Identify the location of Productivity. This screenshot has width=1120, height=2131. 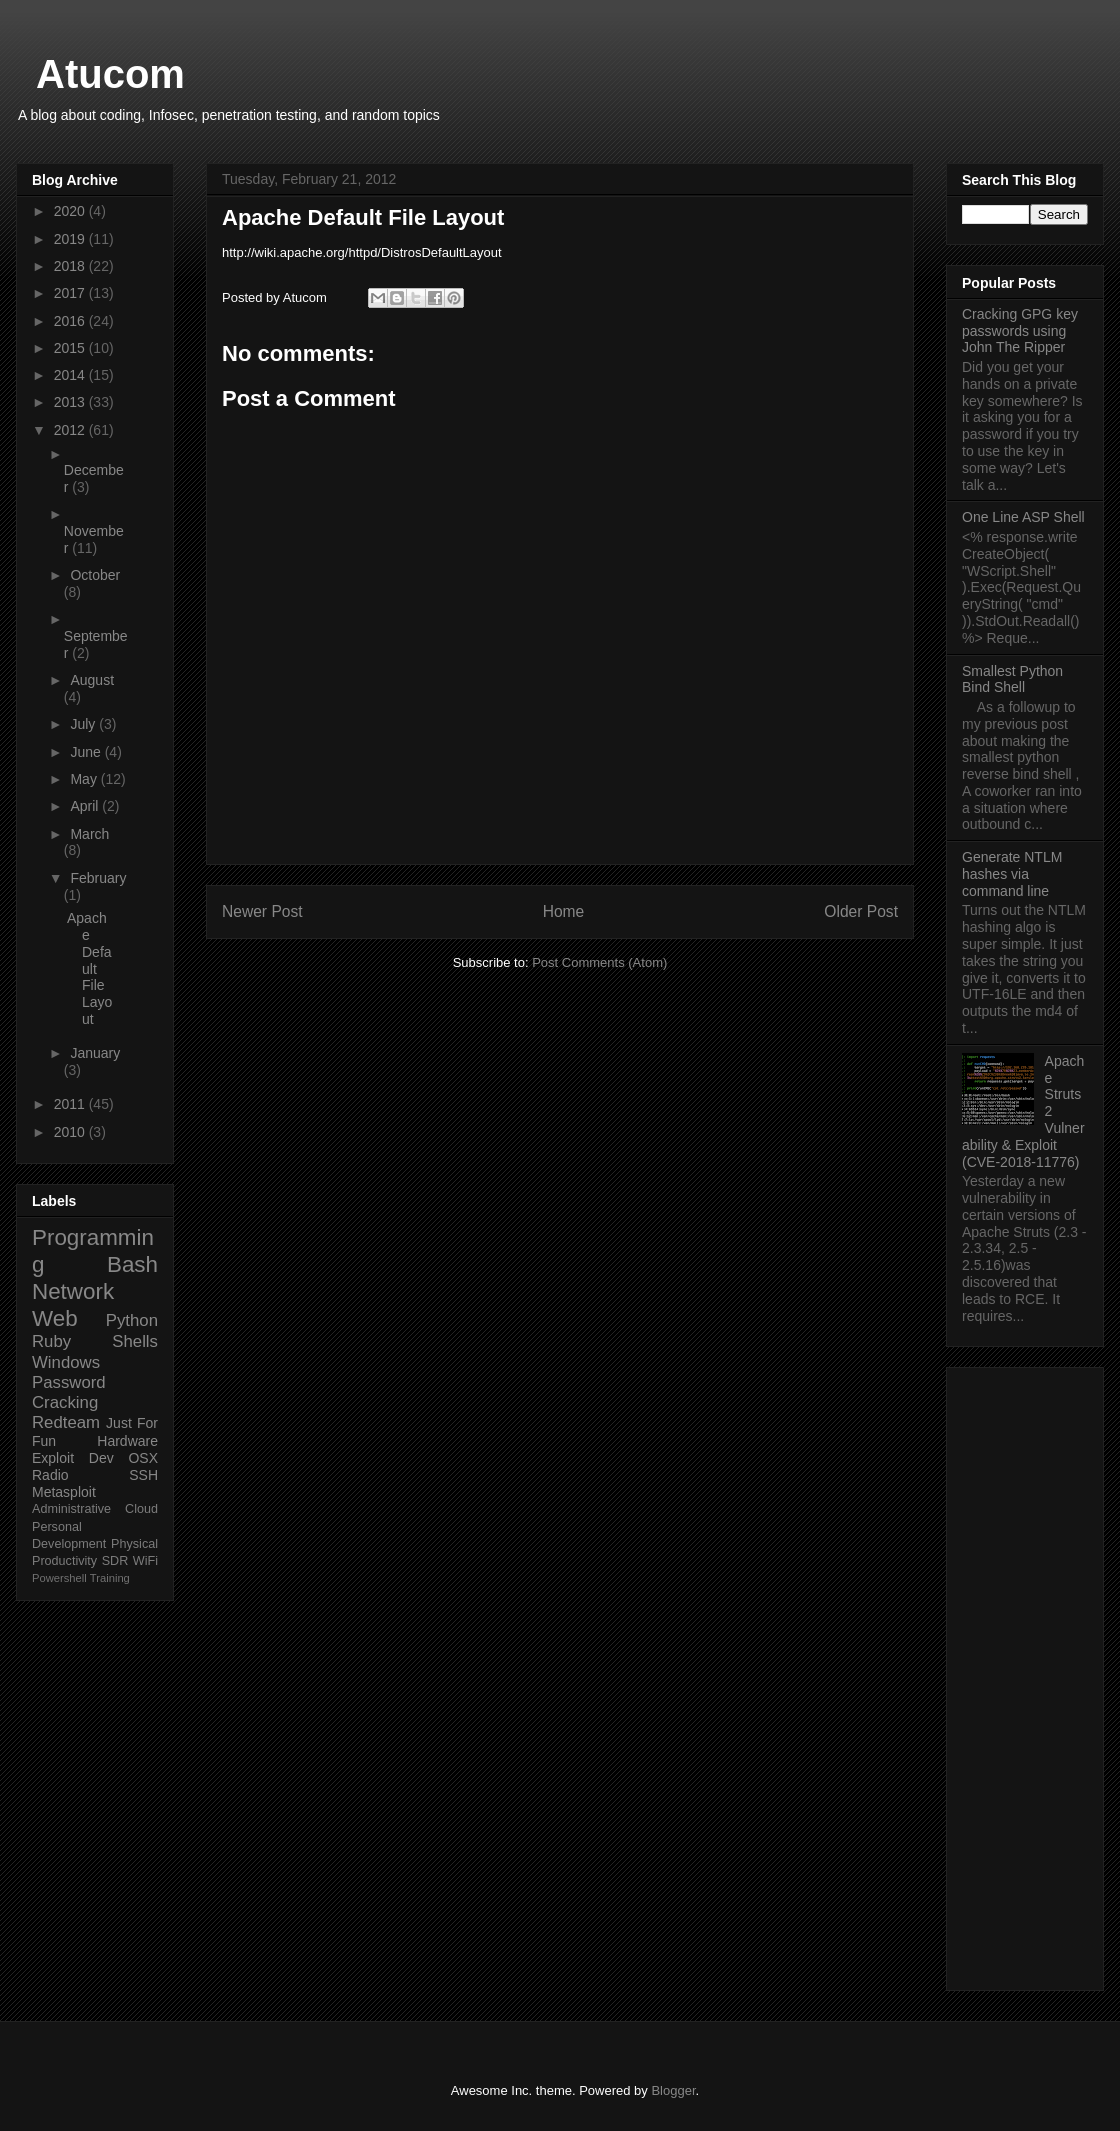
(64, 1561).